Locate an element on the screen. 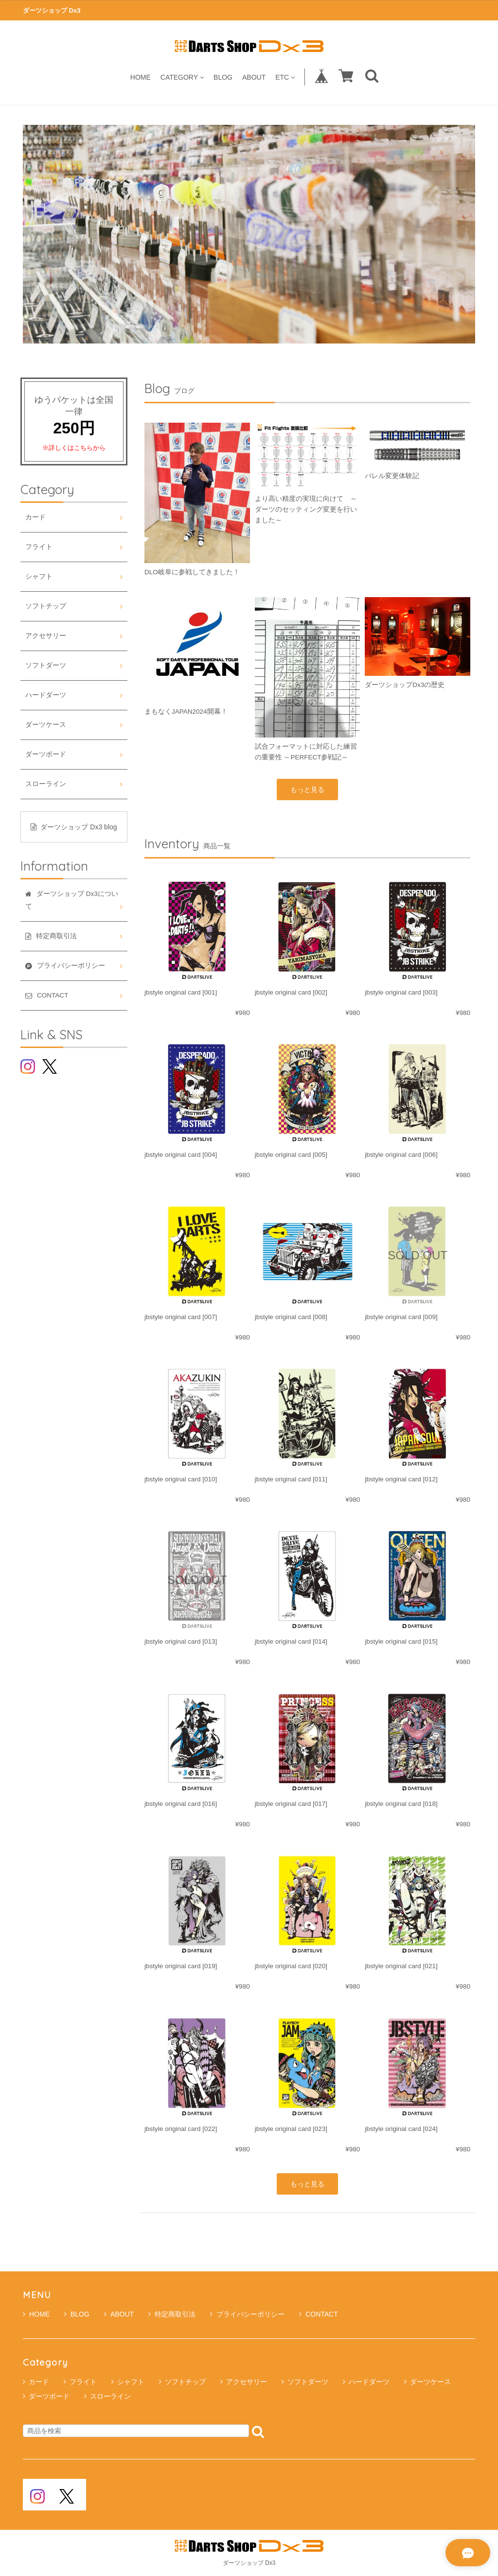 The image size is (498, 2576). ソフトチップ is located at coordinates (45, 606).